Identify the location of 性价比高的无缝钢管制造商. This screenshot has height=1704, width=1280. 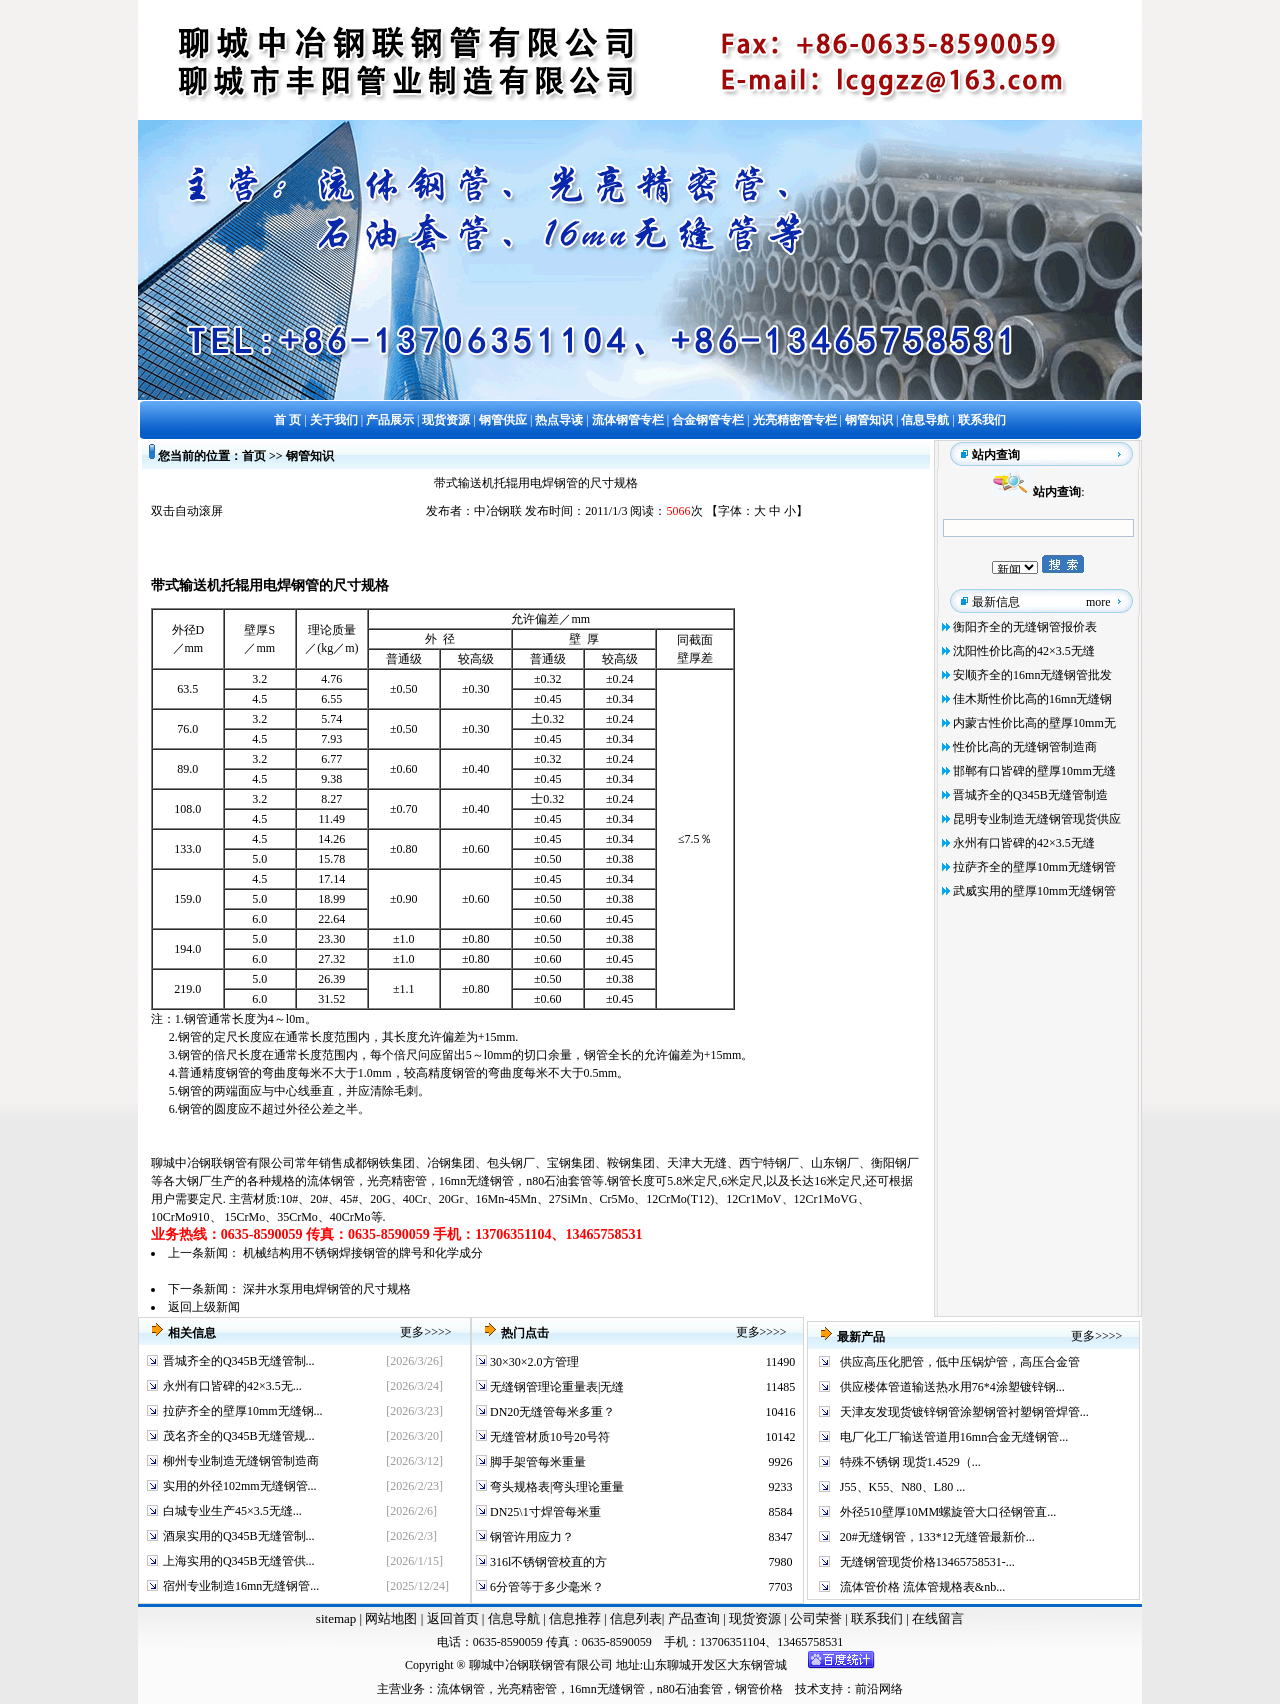
(1025, 747).